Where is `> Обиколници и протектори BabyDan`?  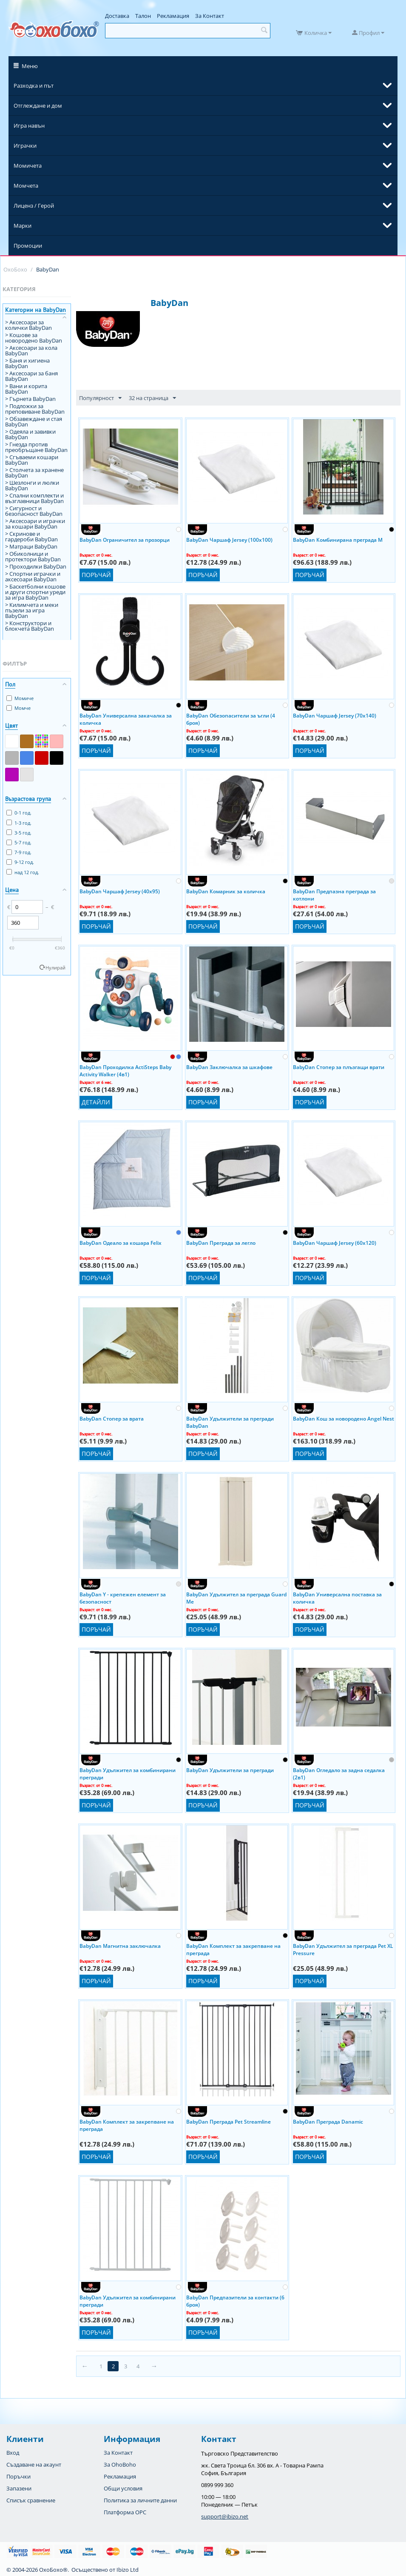
> Обиколници и протектори BabyDan is located at coordinates (33, 556).